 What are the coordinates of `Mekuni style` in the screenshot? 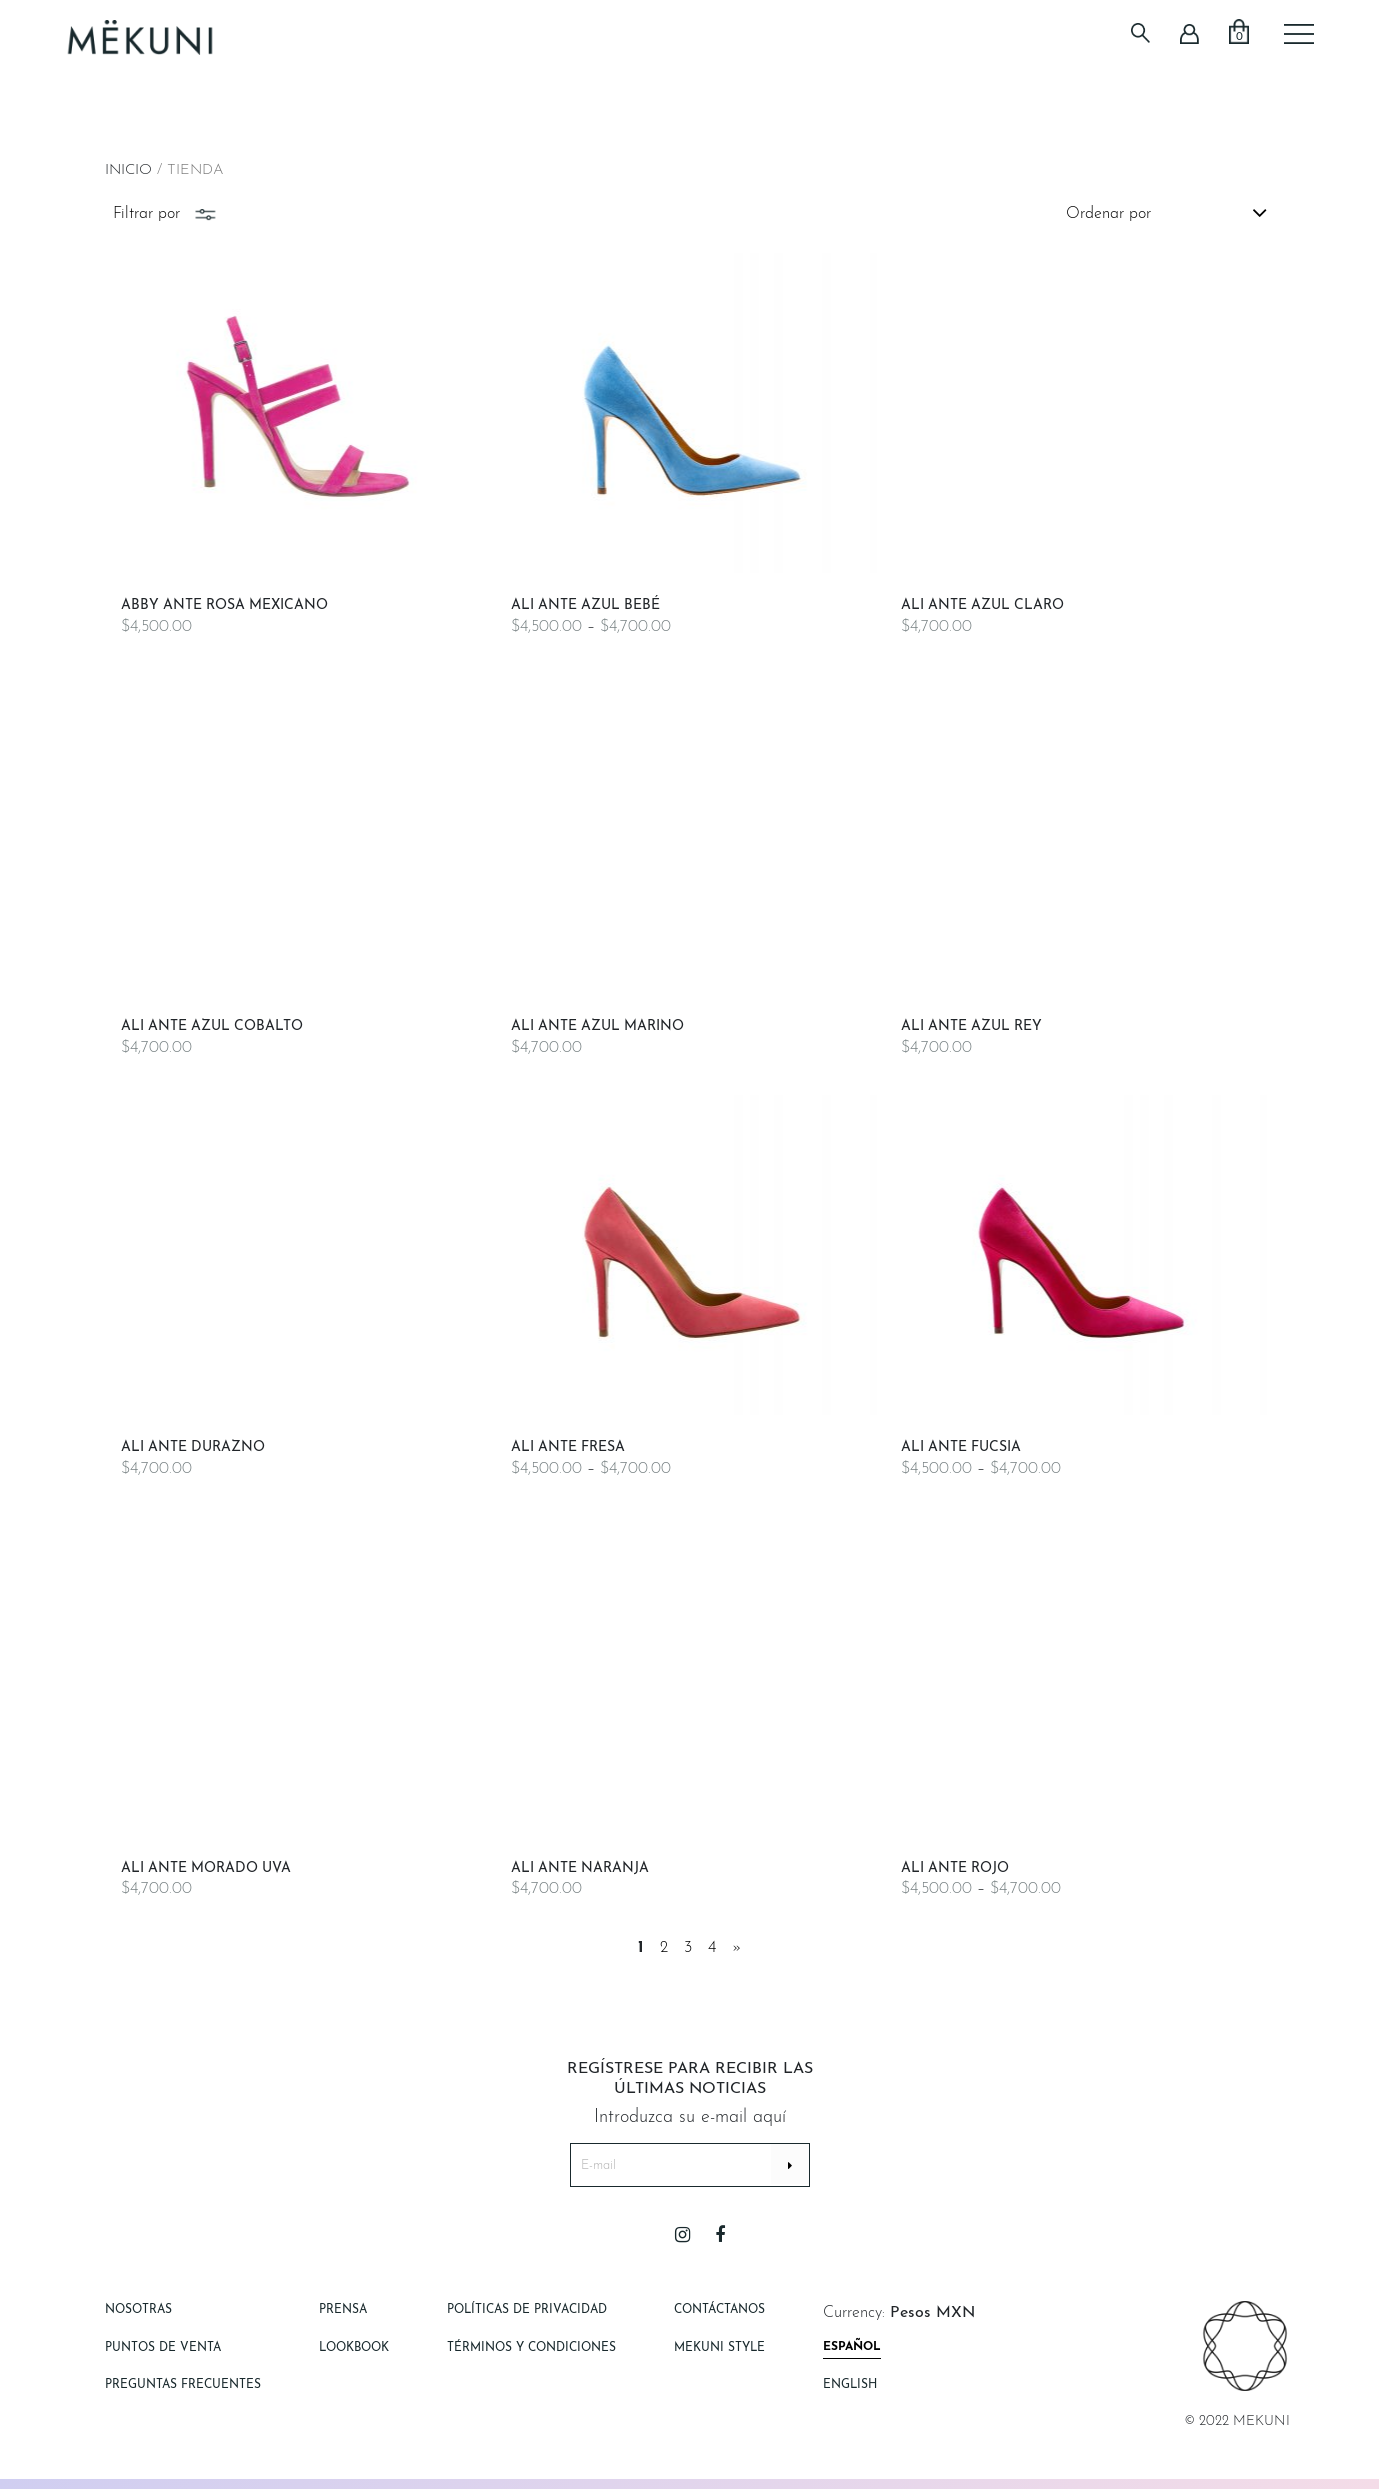 It's located at (719, 2348).